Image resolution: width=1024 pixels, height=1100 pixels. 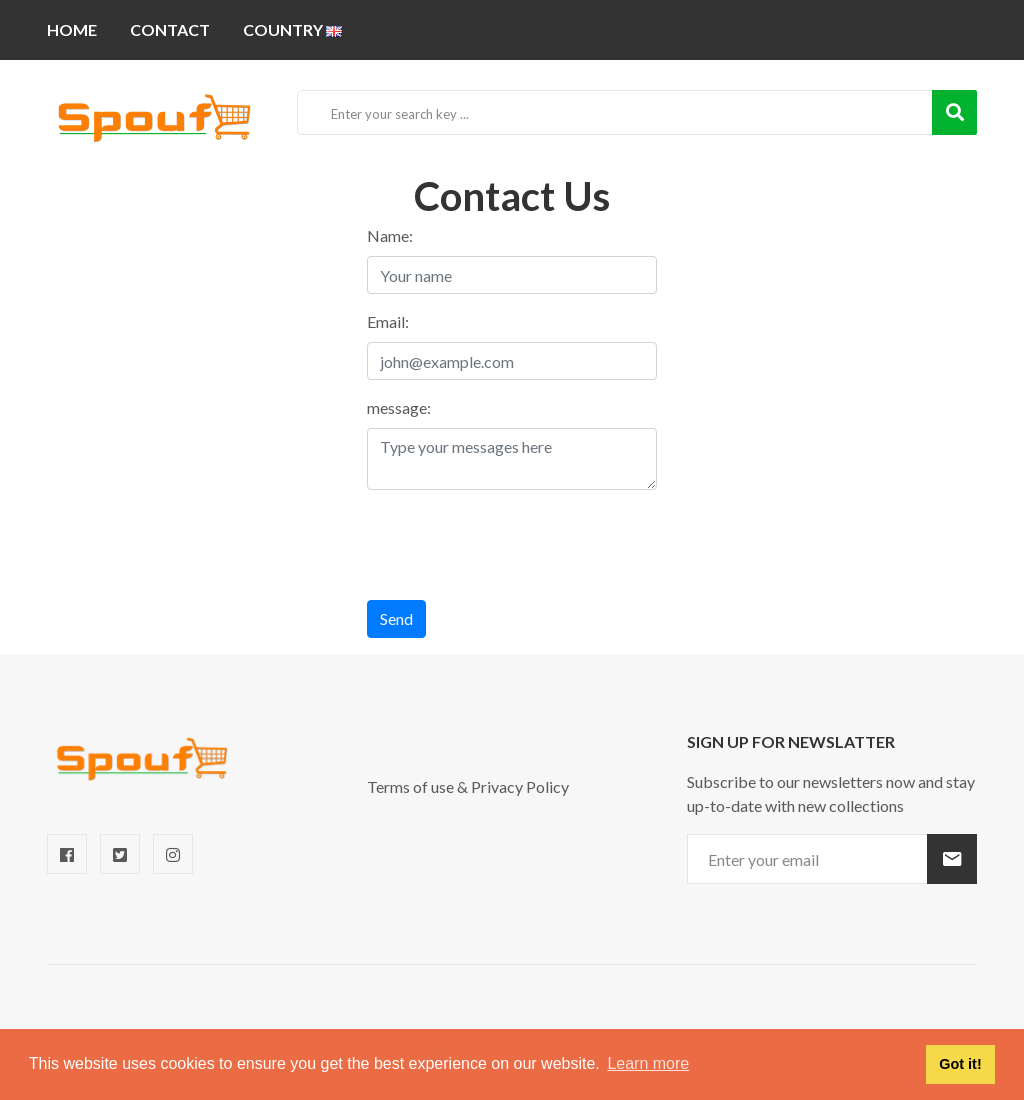 I want to click on Learn more [button], so click(x=648, y=1063).